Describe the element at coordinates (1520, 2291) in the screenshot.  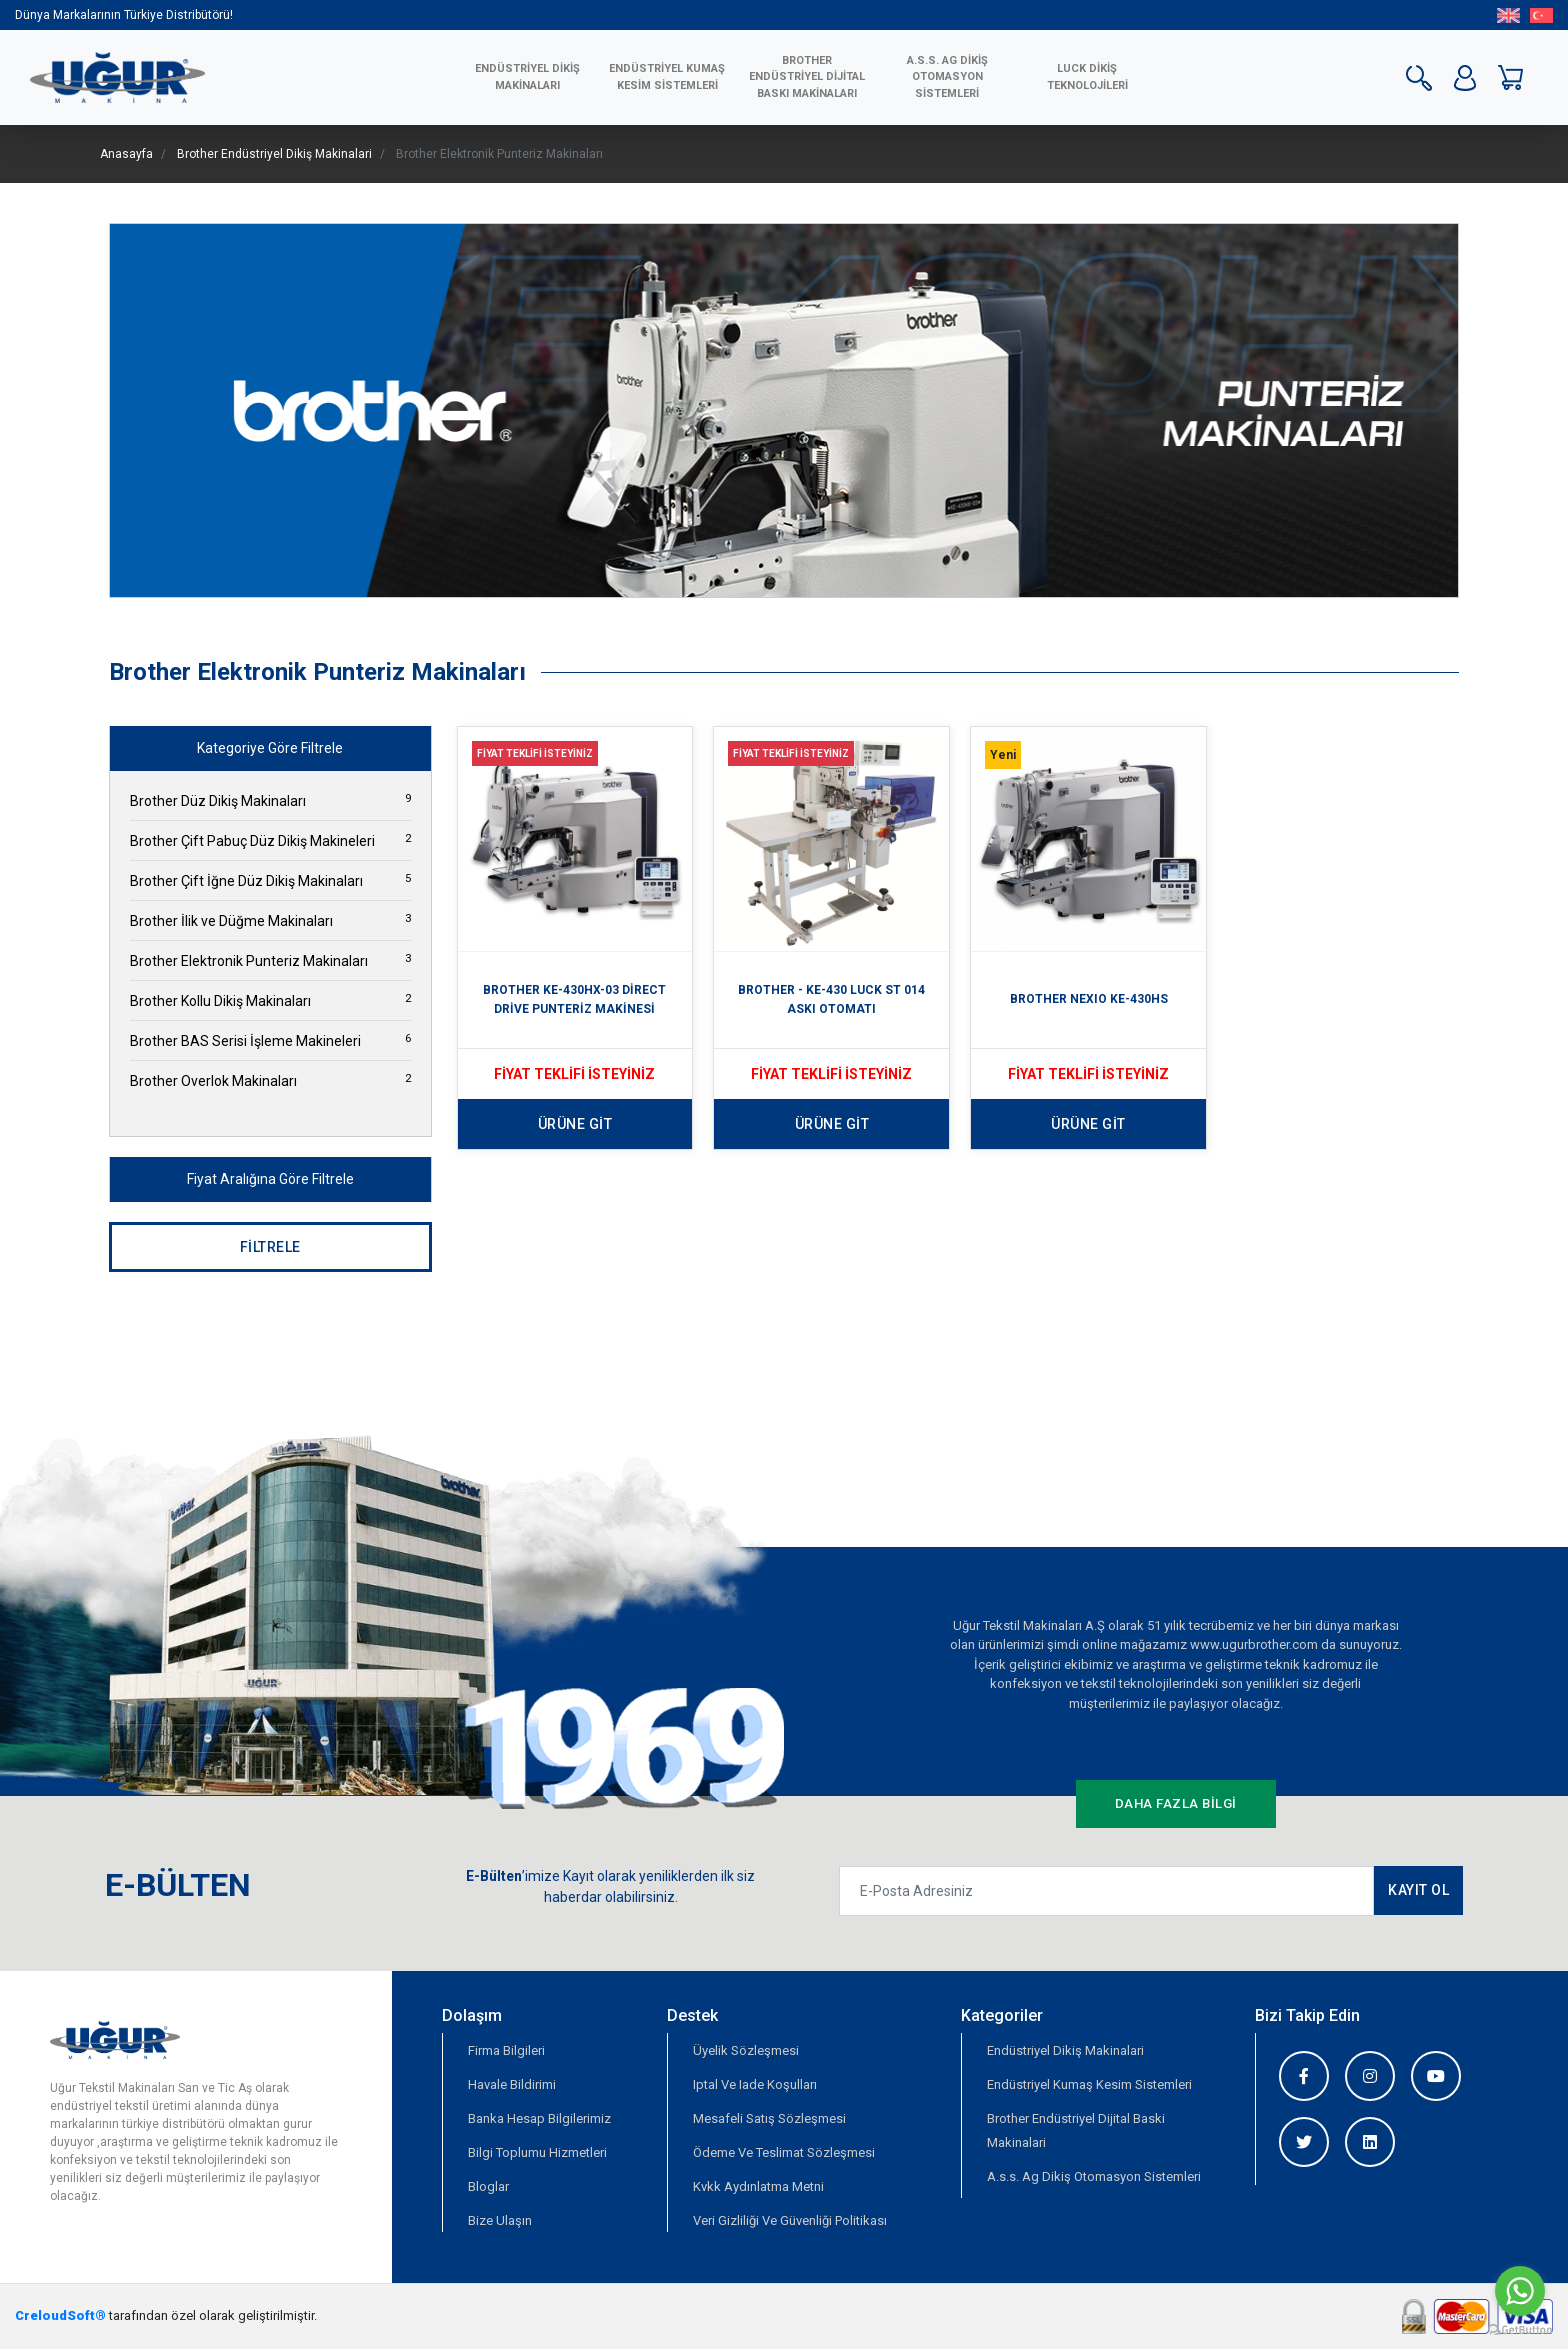
I see `[Go to whatsapp]` at that location.